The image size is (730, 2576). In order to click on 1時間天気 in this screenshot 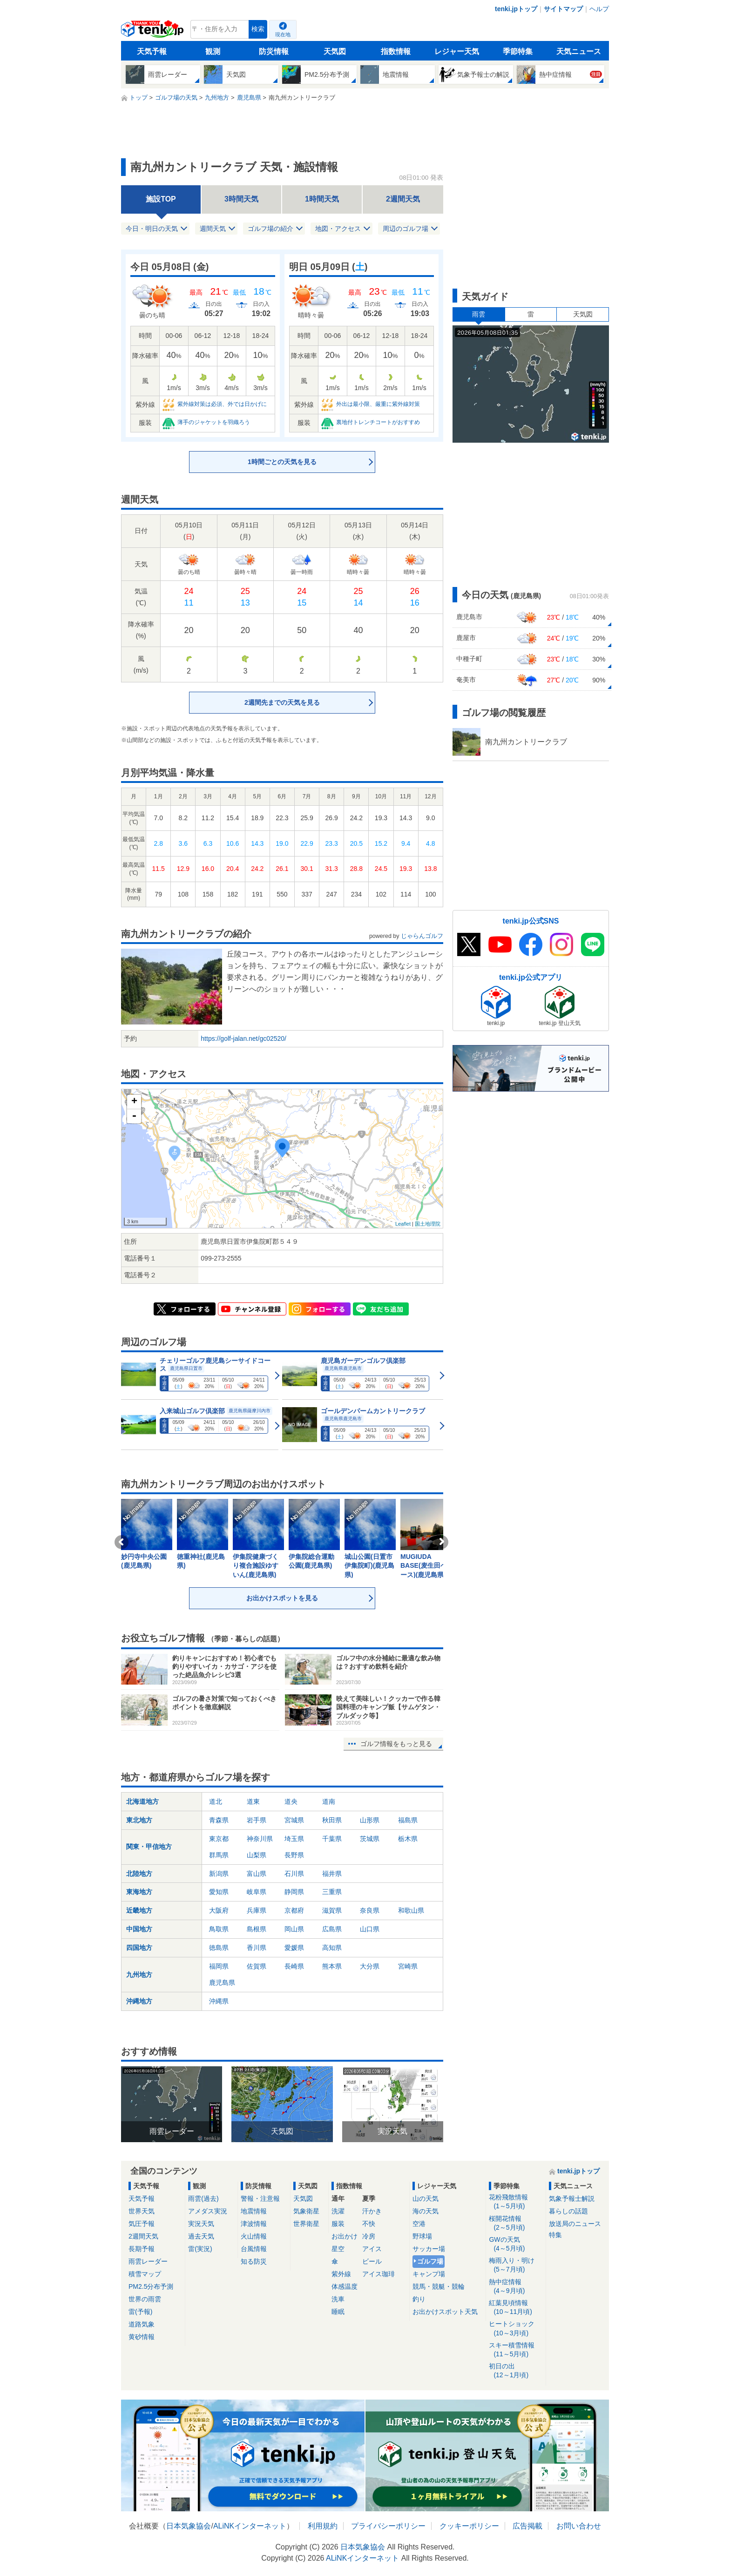, I will do `click(322, 199)`.